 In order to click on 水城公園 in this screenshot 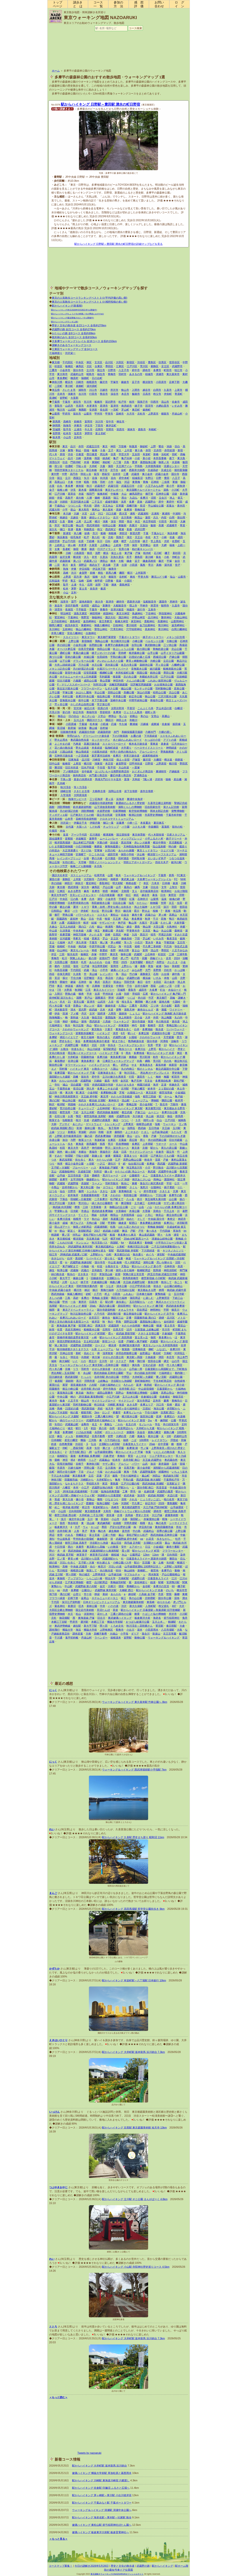, I will do `click(89, 657)`.